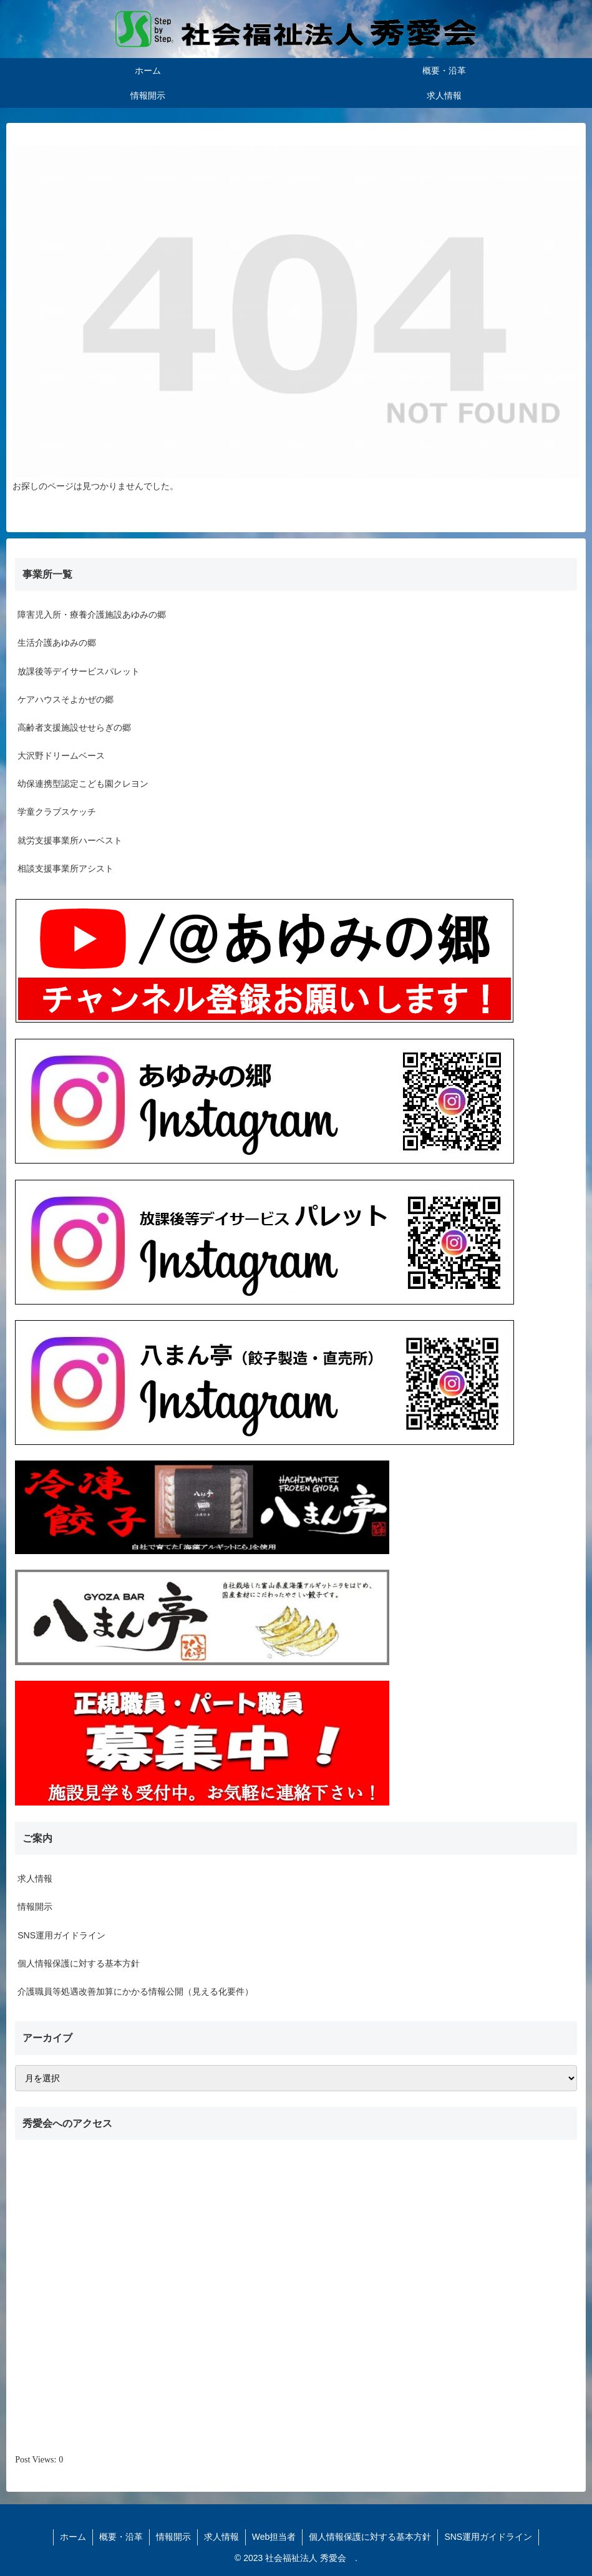 This screenshot has height=2576, width=592. I want to click on ホーム, so click(73, 2537).